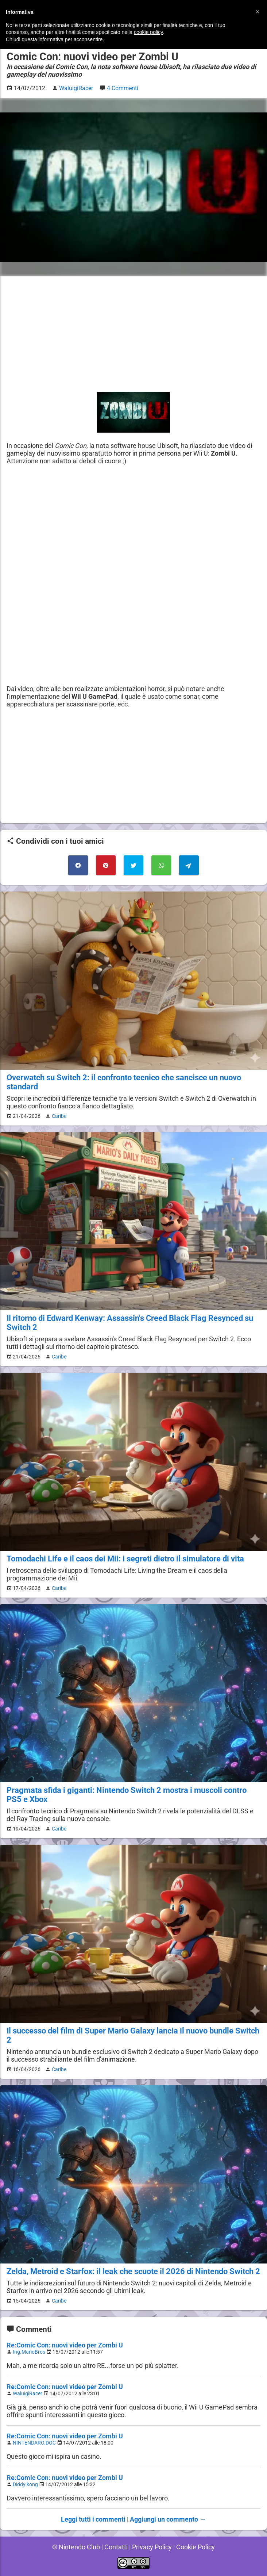  I want to click on Diddy kong, so click(26, 2484).